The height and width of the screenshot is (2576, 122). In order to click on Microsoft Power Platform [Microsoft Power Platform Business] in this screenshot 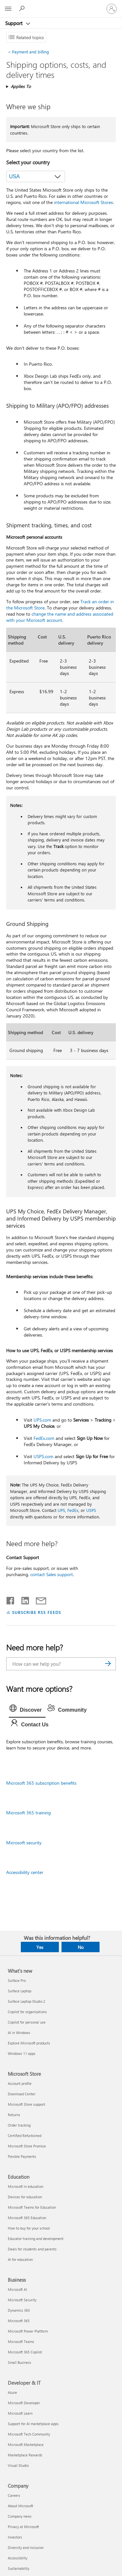, I will do `click(28, 2331)`.